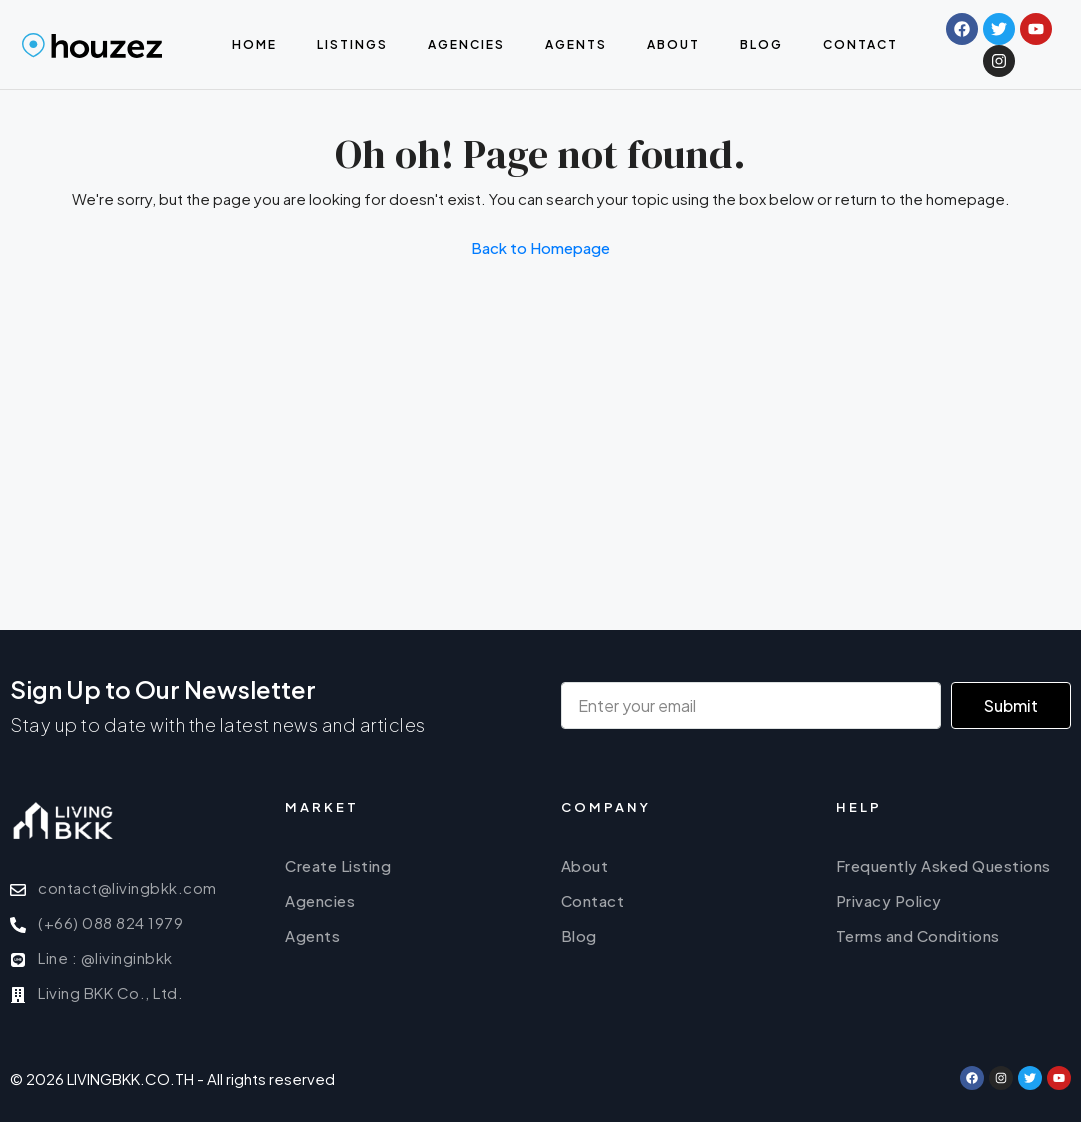 The width and height of the screenshot is (1081, 1122). I want to click on Privacy Policy, so click(889, 900).